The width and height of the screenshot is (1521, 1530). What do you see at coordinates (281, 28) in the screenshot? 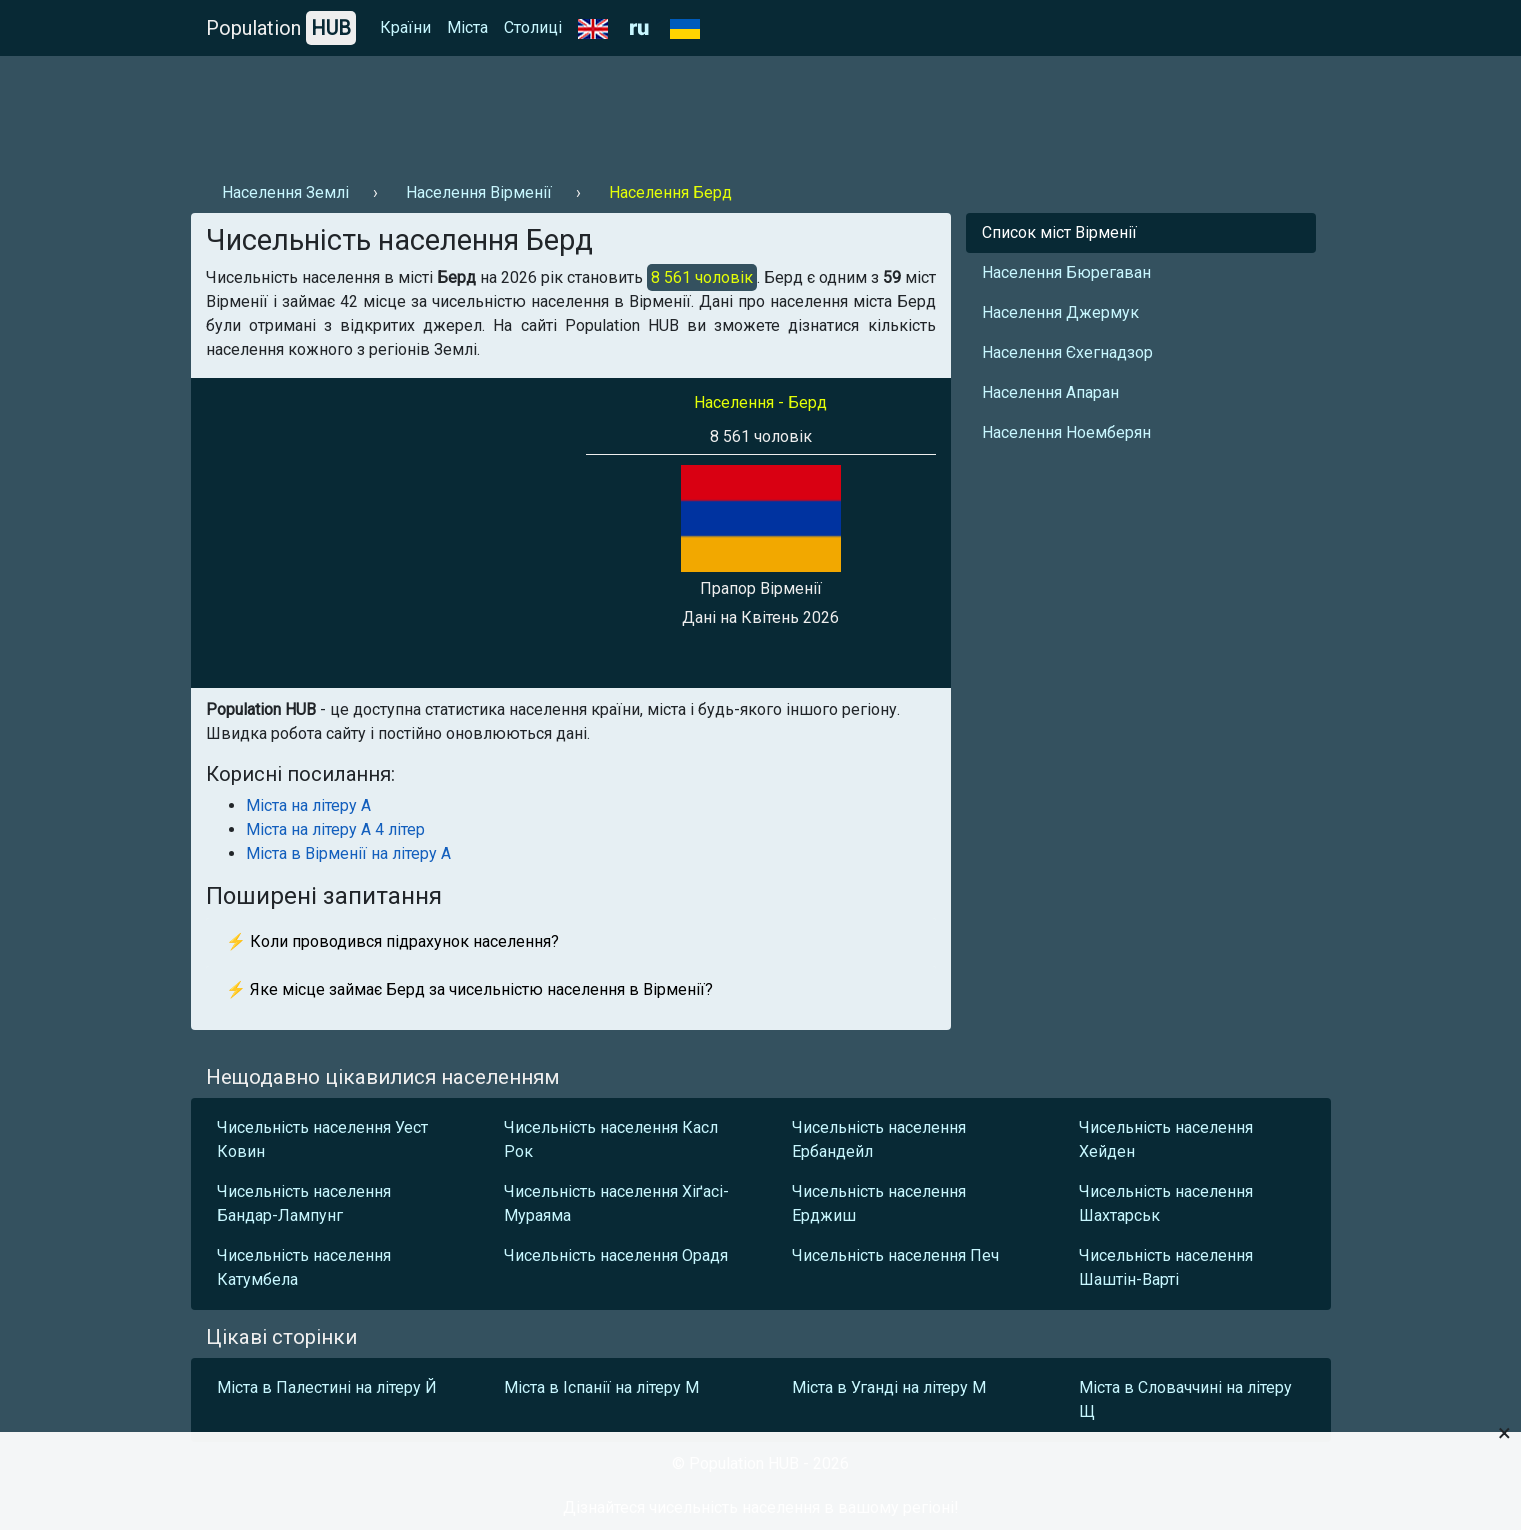
I see `Population` at bounding box center [281, 28].